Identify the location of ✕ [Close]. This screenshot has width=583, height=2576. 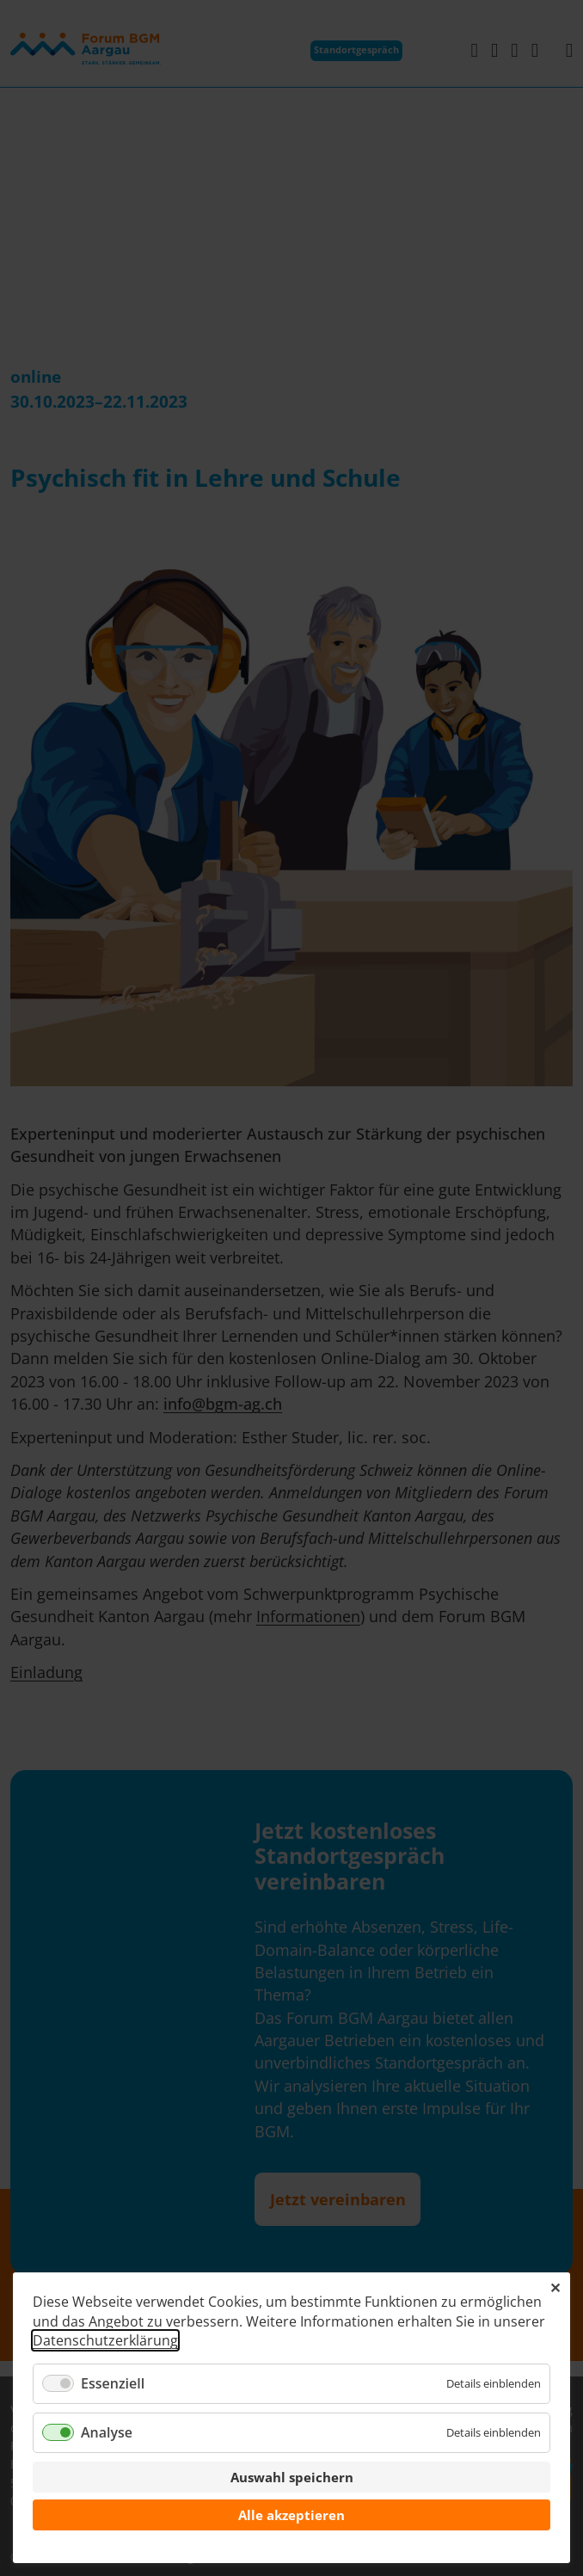
(555, 2287).